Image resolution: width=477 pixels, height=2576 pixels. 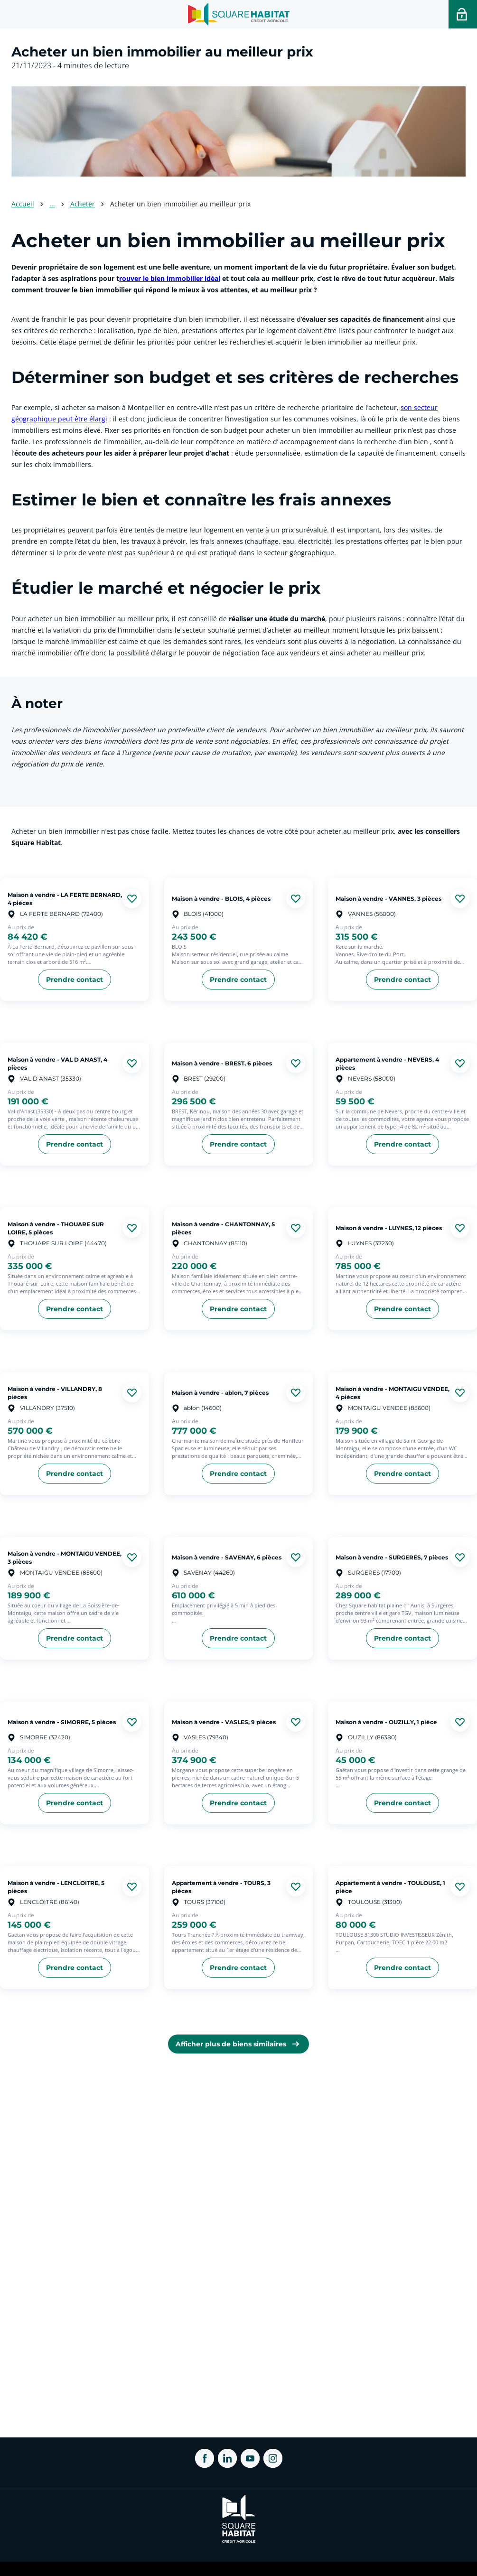 I want to click on Maison à vendre - LUYNES, 12 pièces, so click(x=389, y=1228).